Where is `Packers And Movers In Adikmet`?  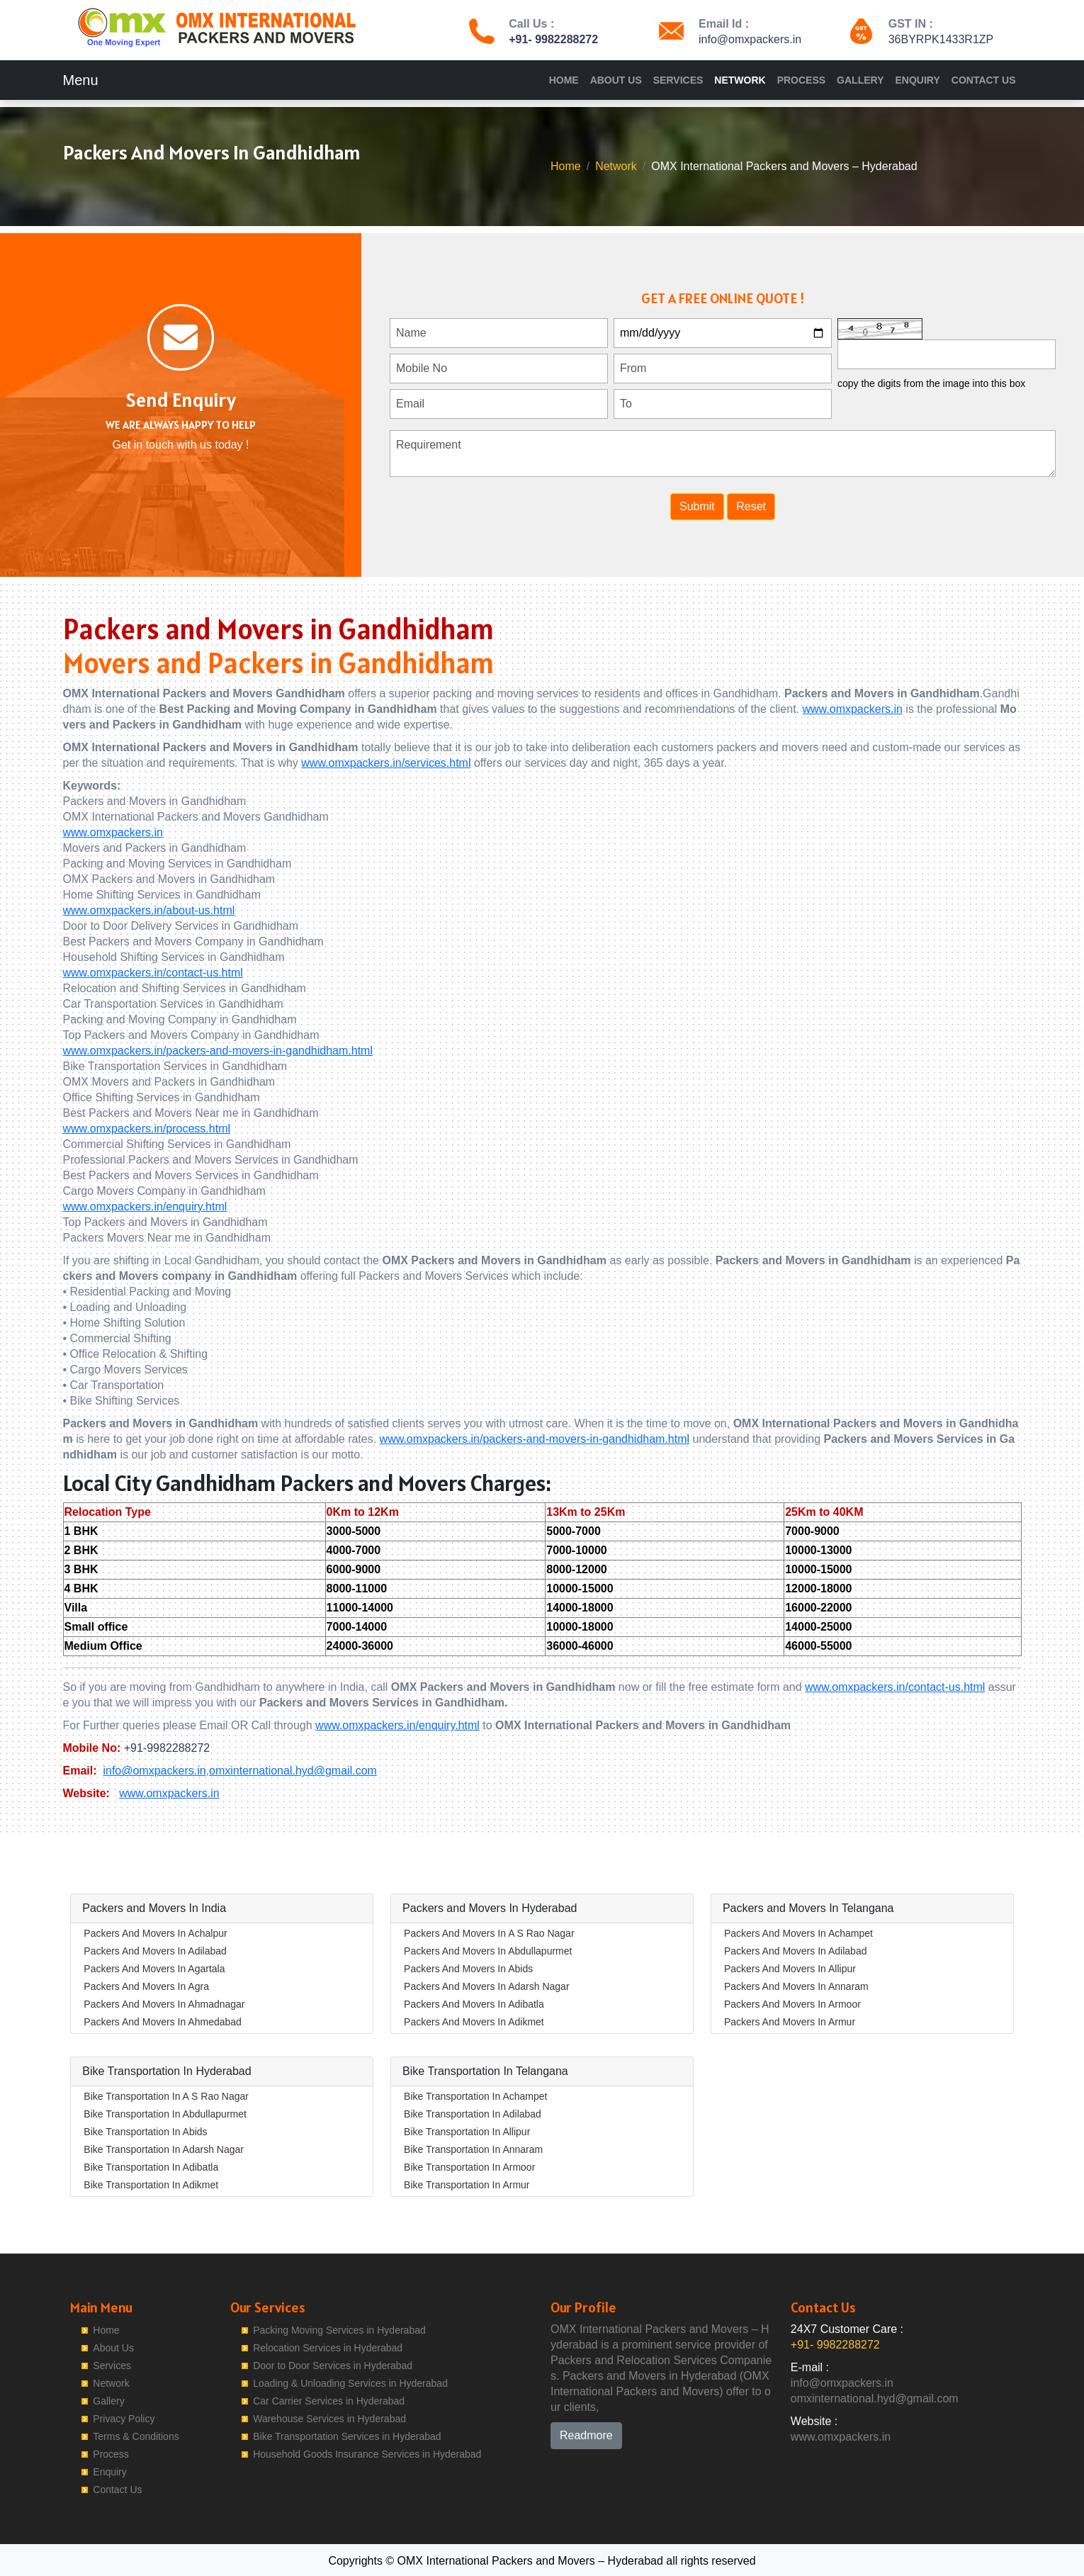
Packers And Movers In Adikmet is located at coordinates (474, 2021).